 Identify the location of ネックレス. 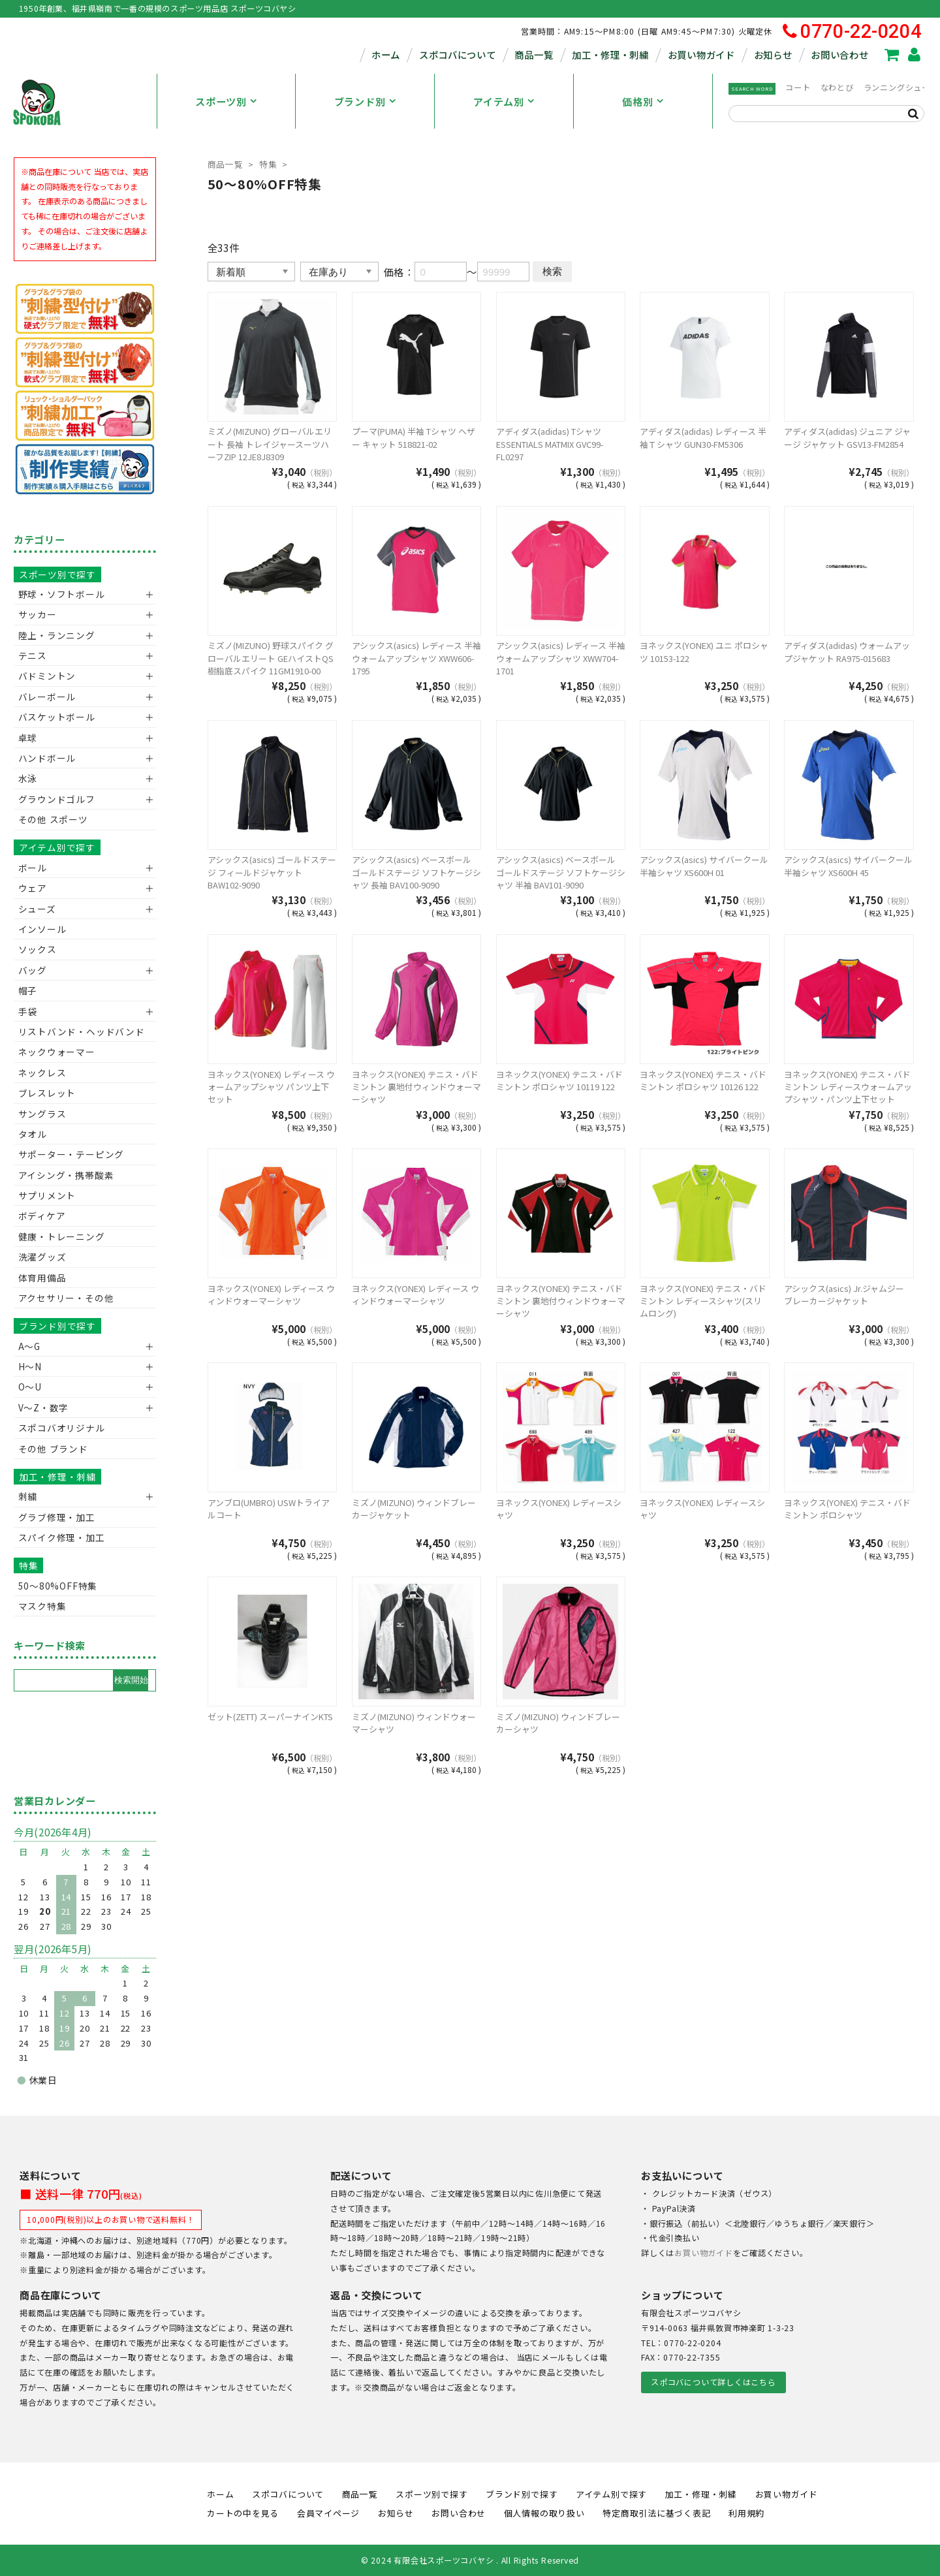
(42, 1072).